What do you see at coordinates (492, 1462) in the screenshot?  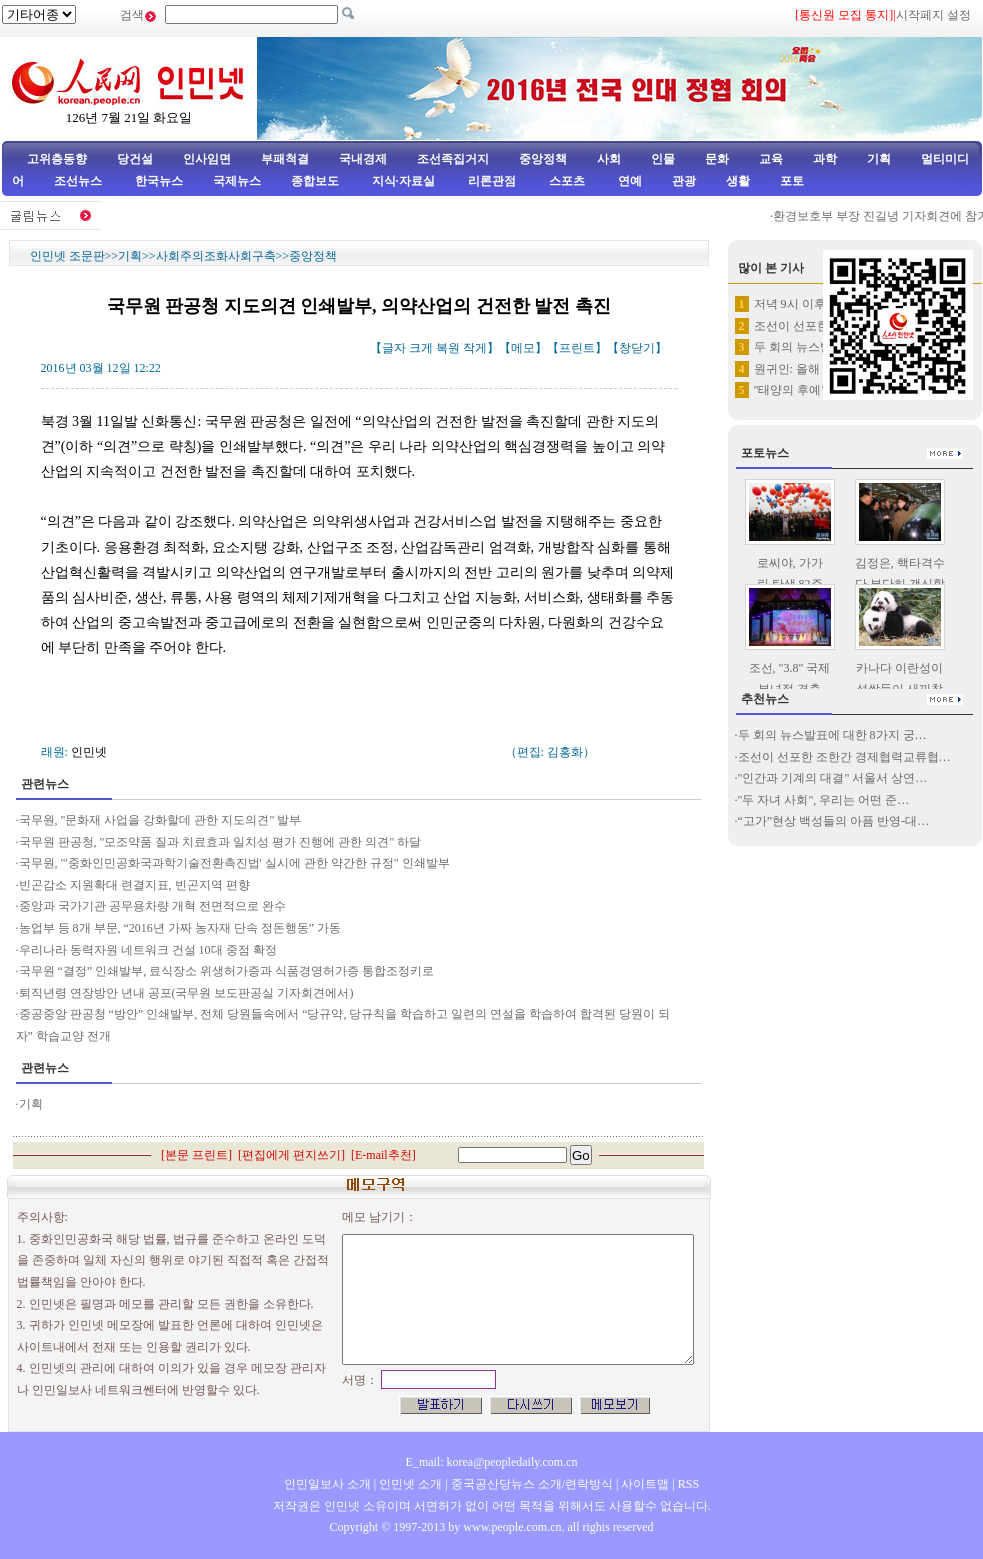 I see `E_mail: korea@peopledaily.com.cn` at bounding box center [492, 1462].